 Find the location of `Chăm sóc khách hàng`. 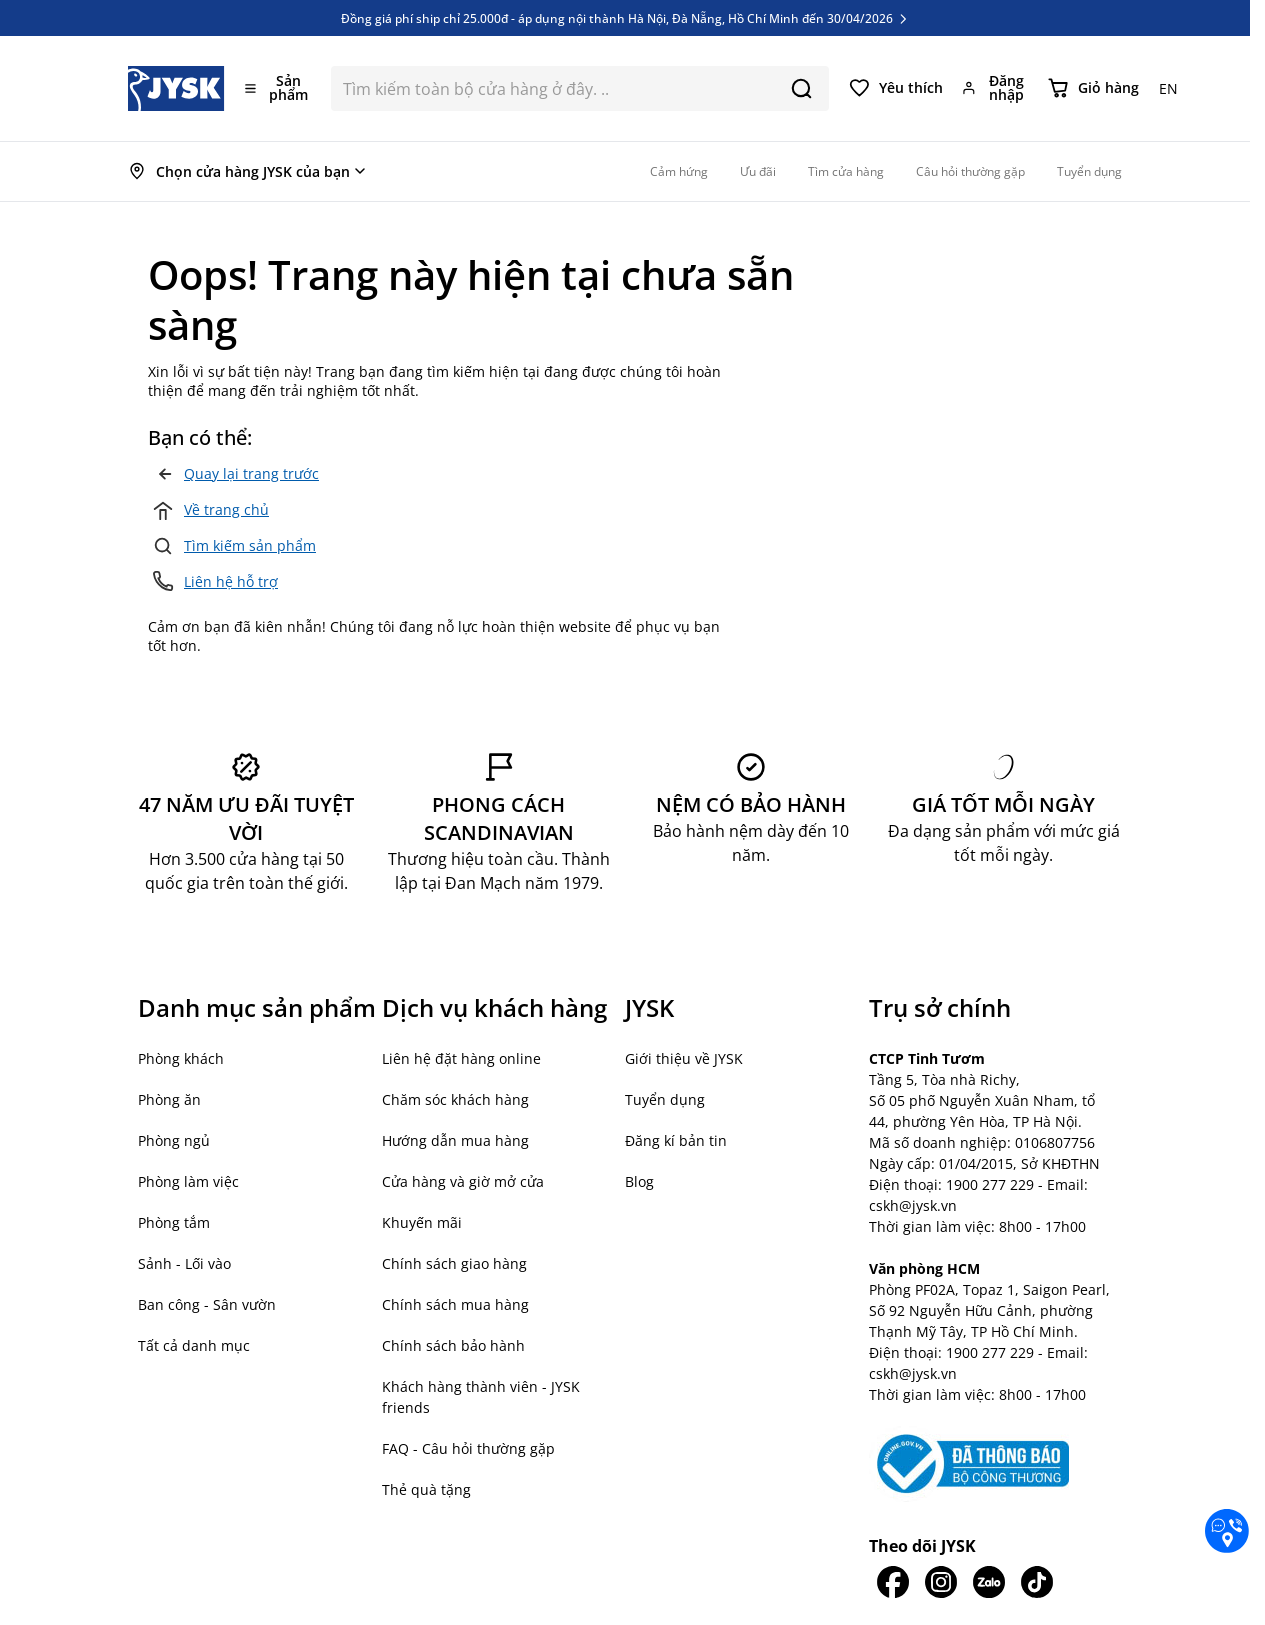

Chăm sóc khách hàng is located at coordinates (455, 1099).